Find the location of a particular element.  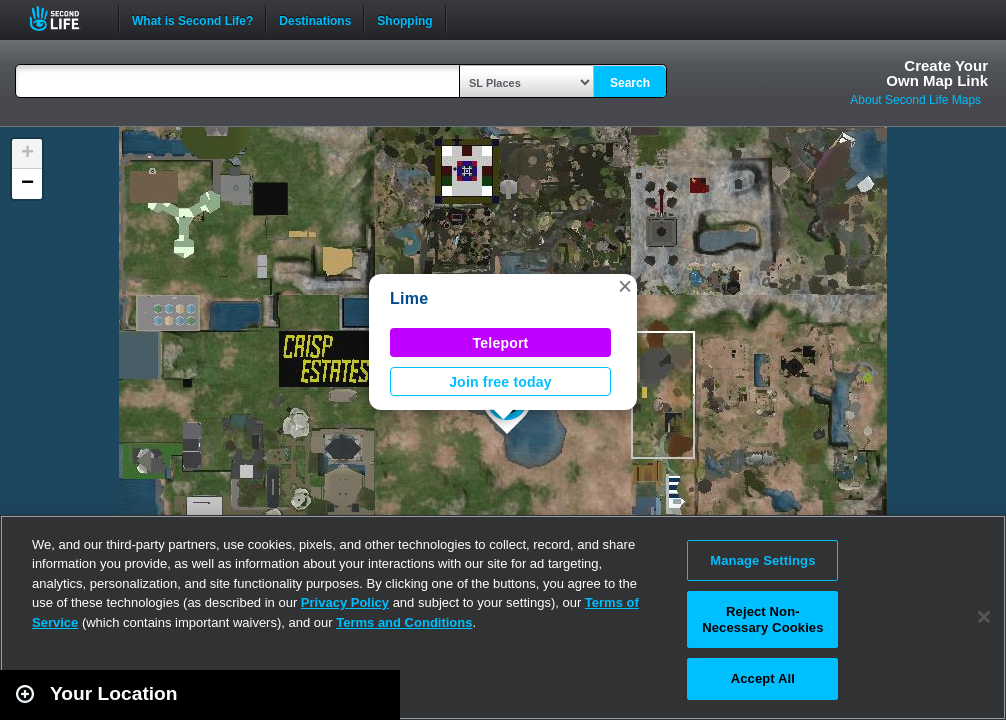

Second Life is located at coordinates (65, 18).